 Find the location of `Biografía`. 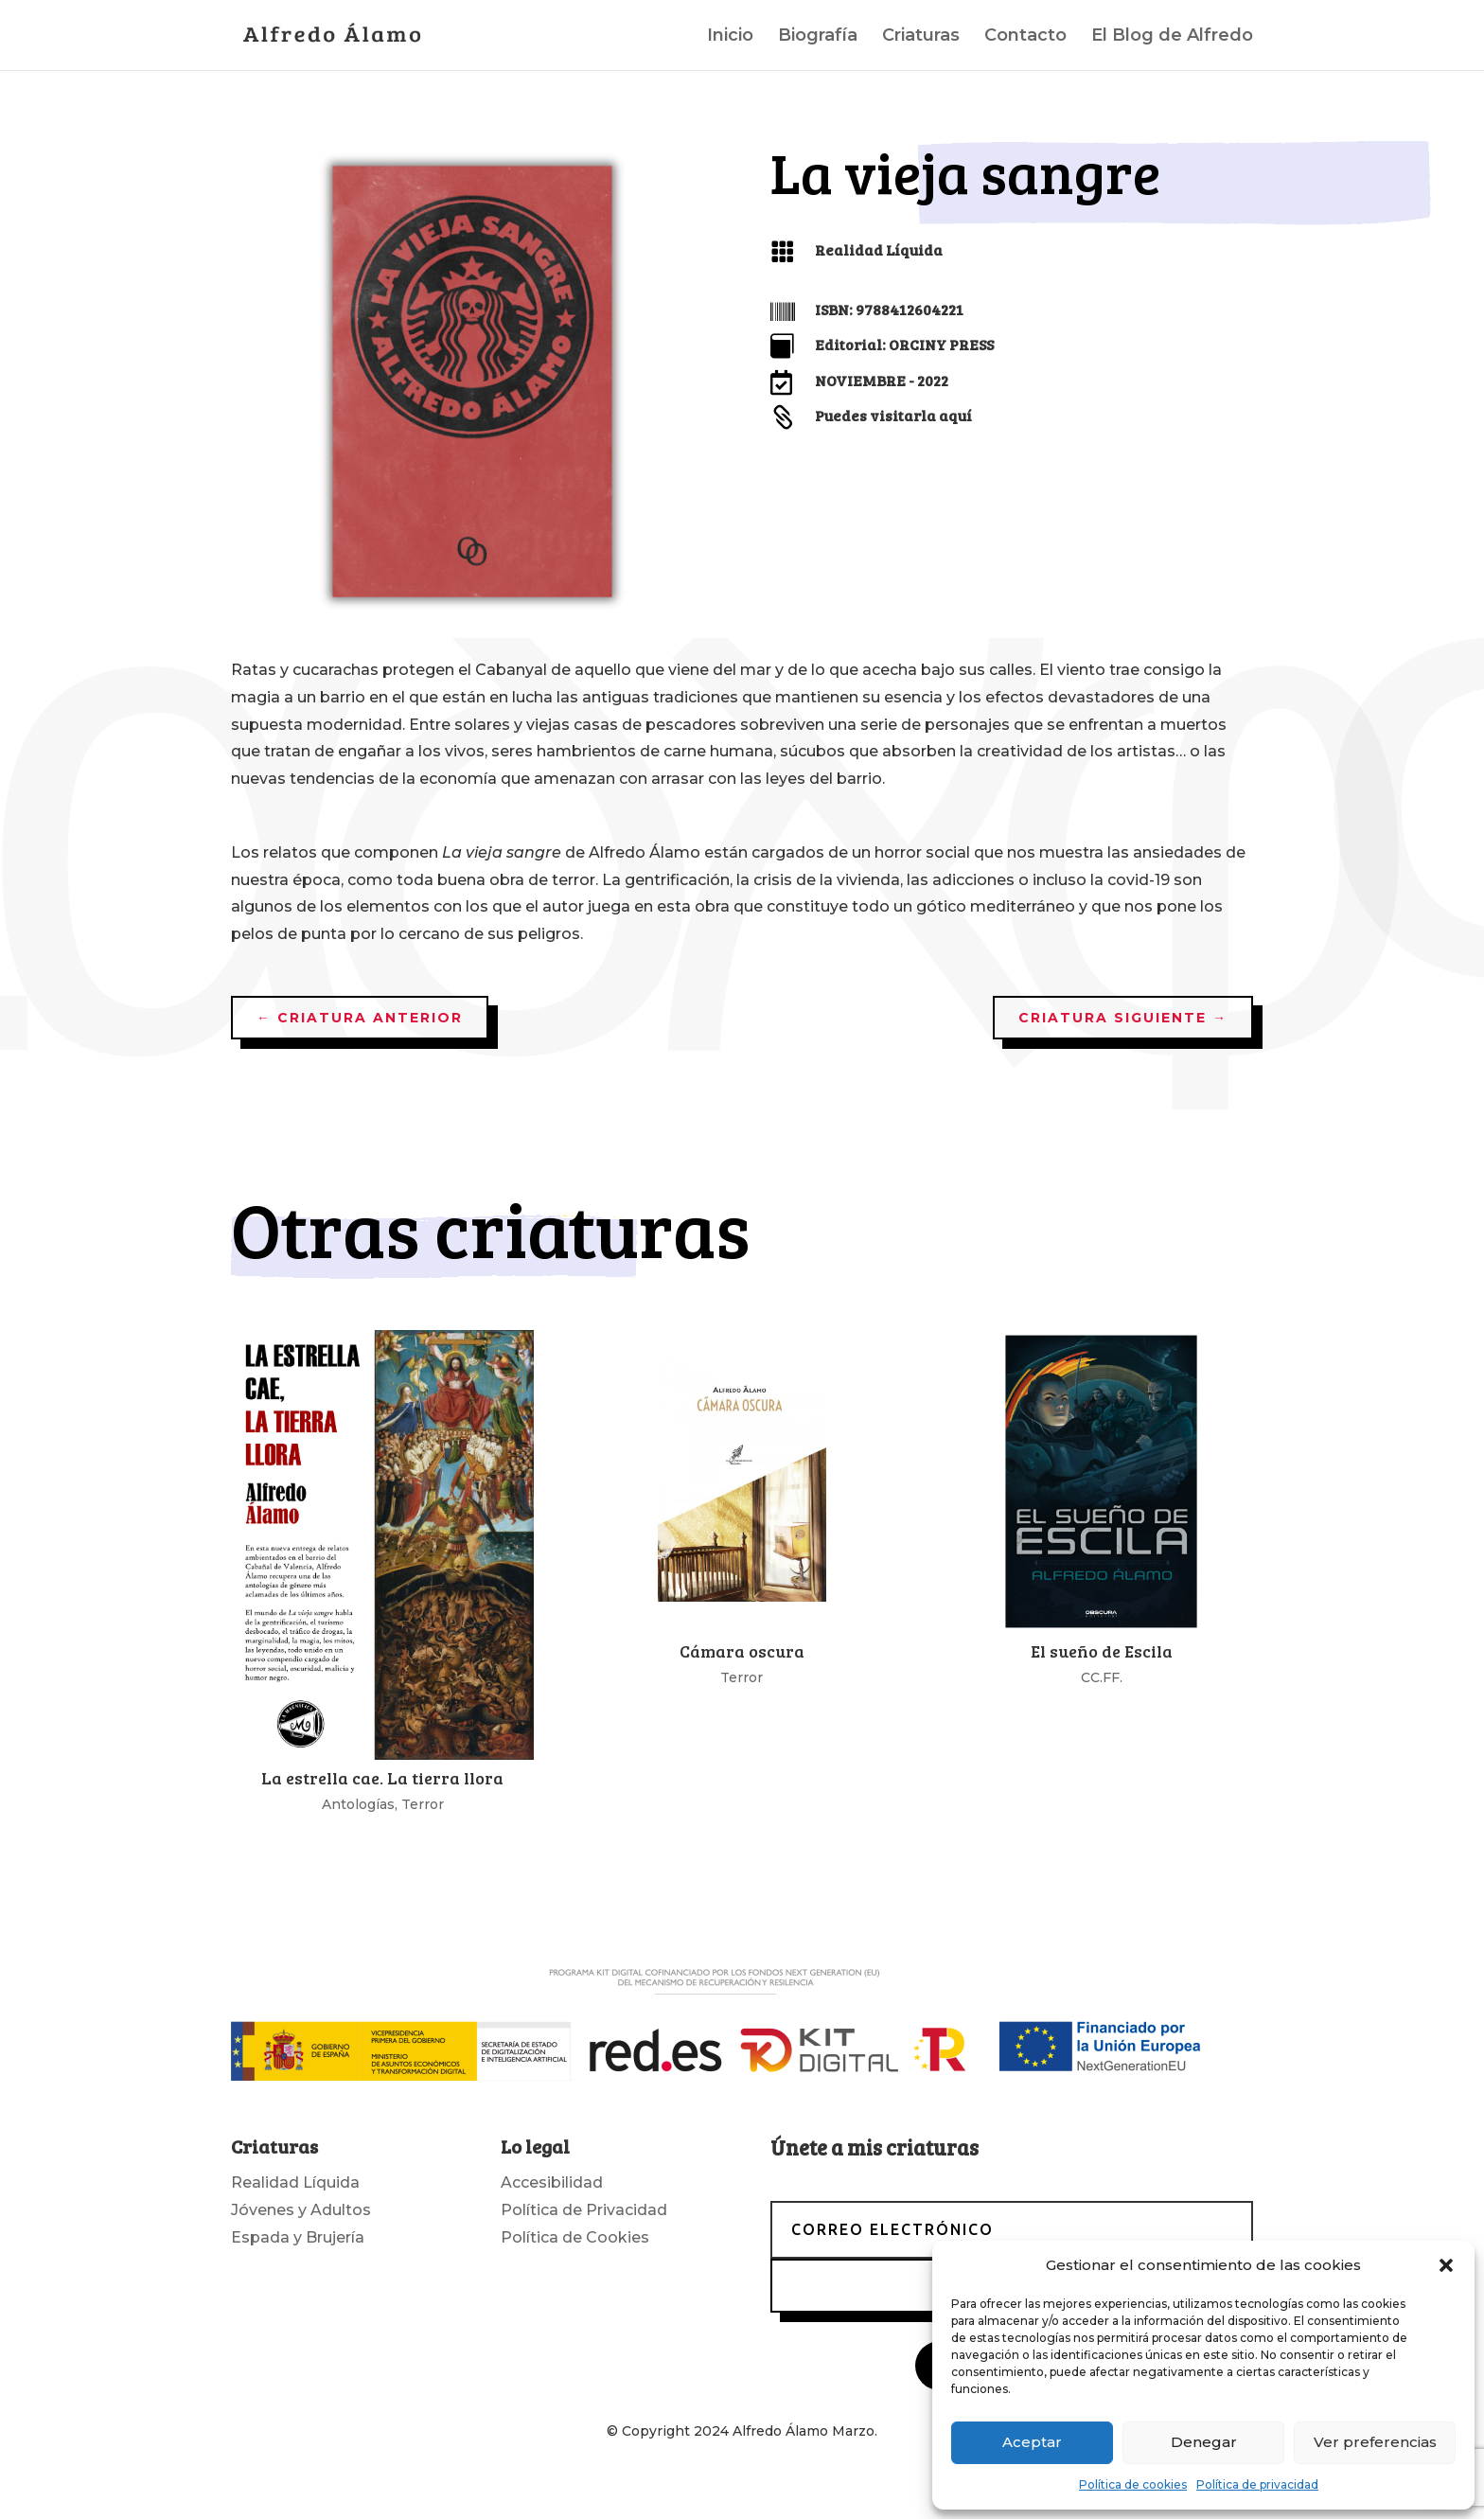

Biografía is located at coordinates (817, 36).